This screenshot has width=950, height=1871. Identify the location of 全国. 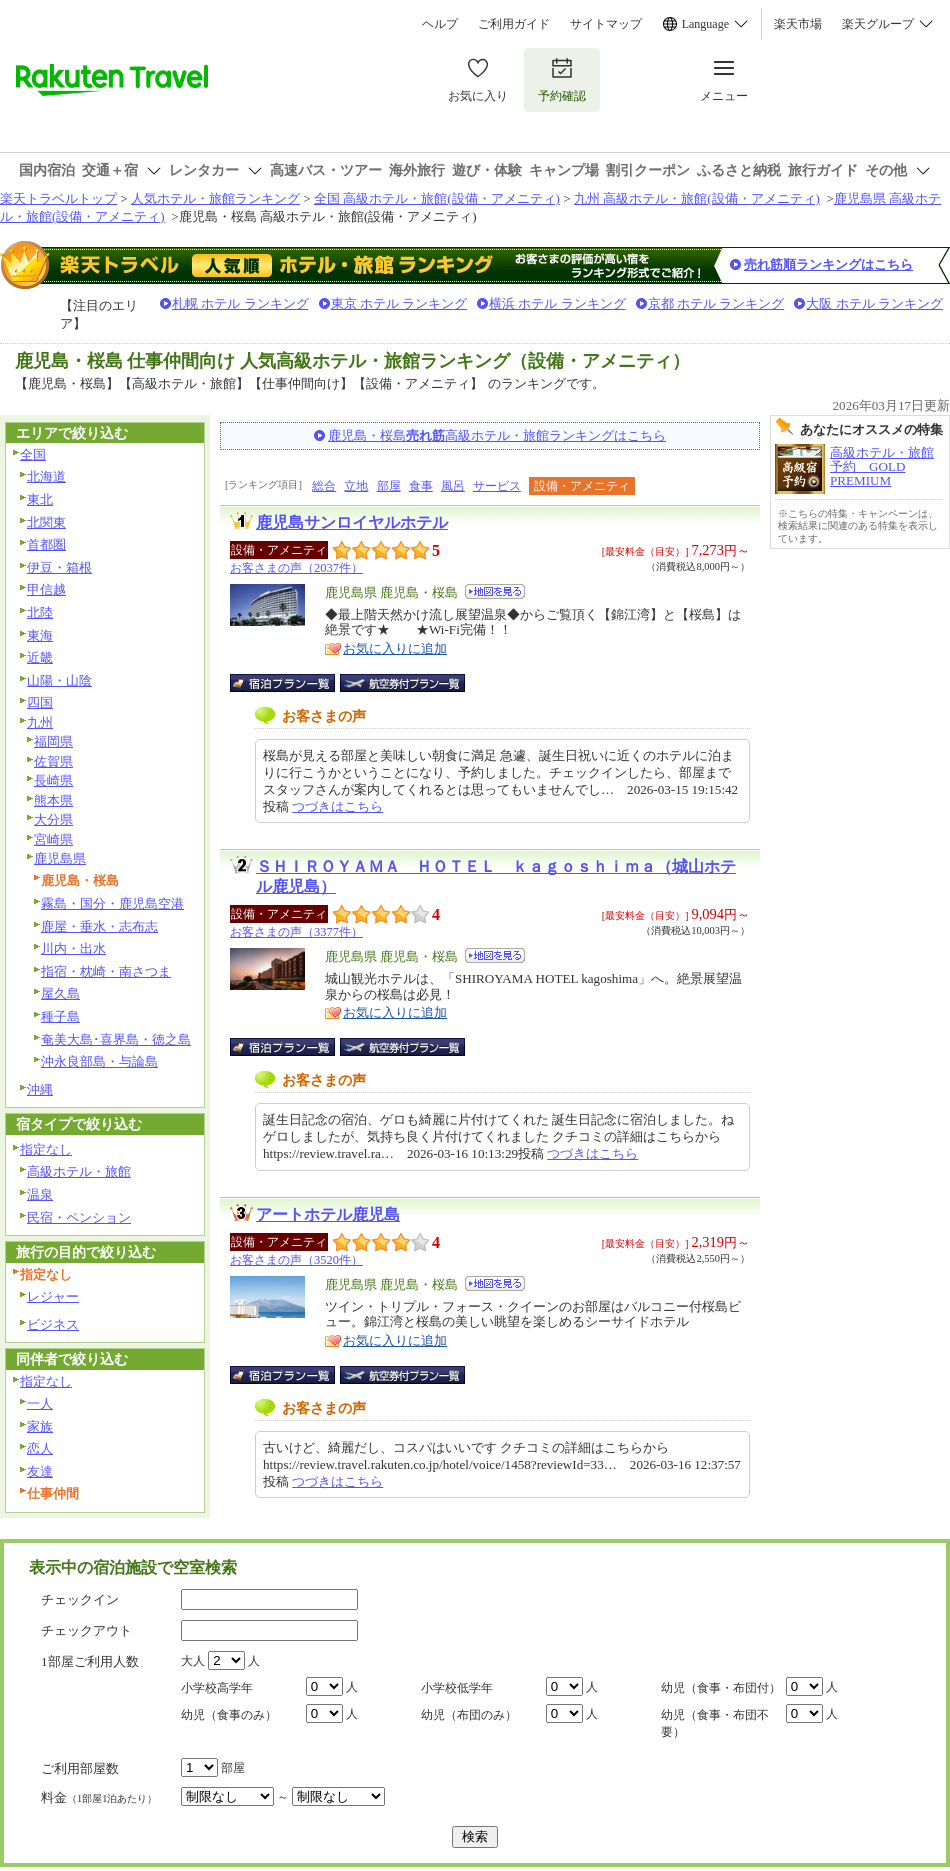
(33, 454).